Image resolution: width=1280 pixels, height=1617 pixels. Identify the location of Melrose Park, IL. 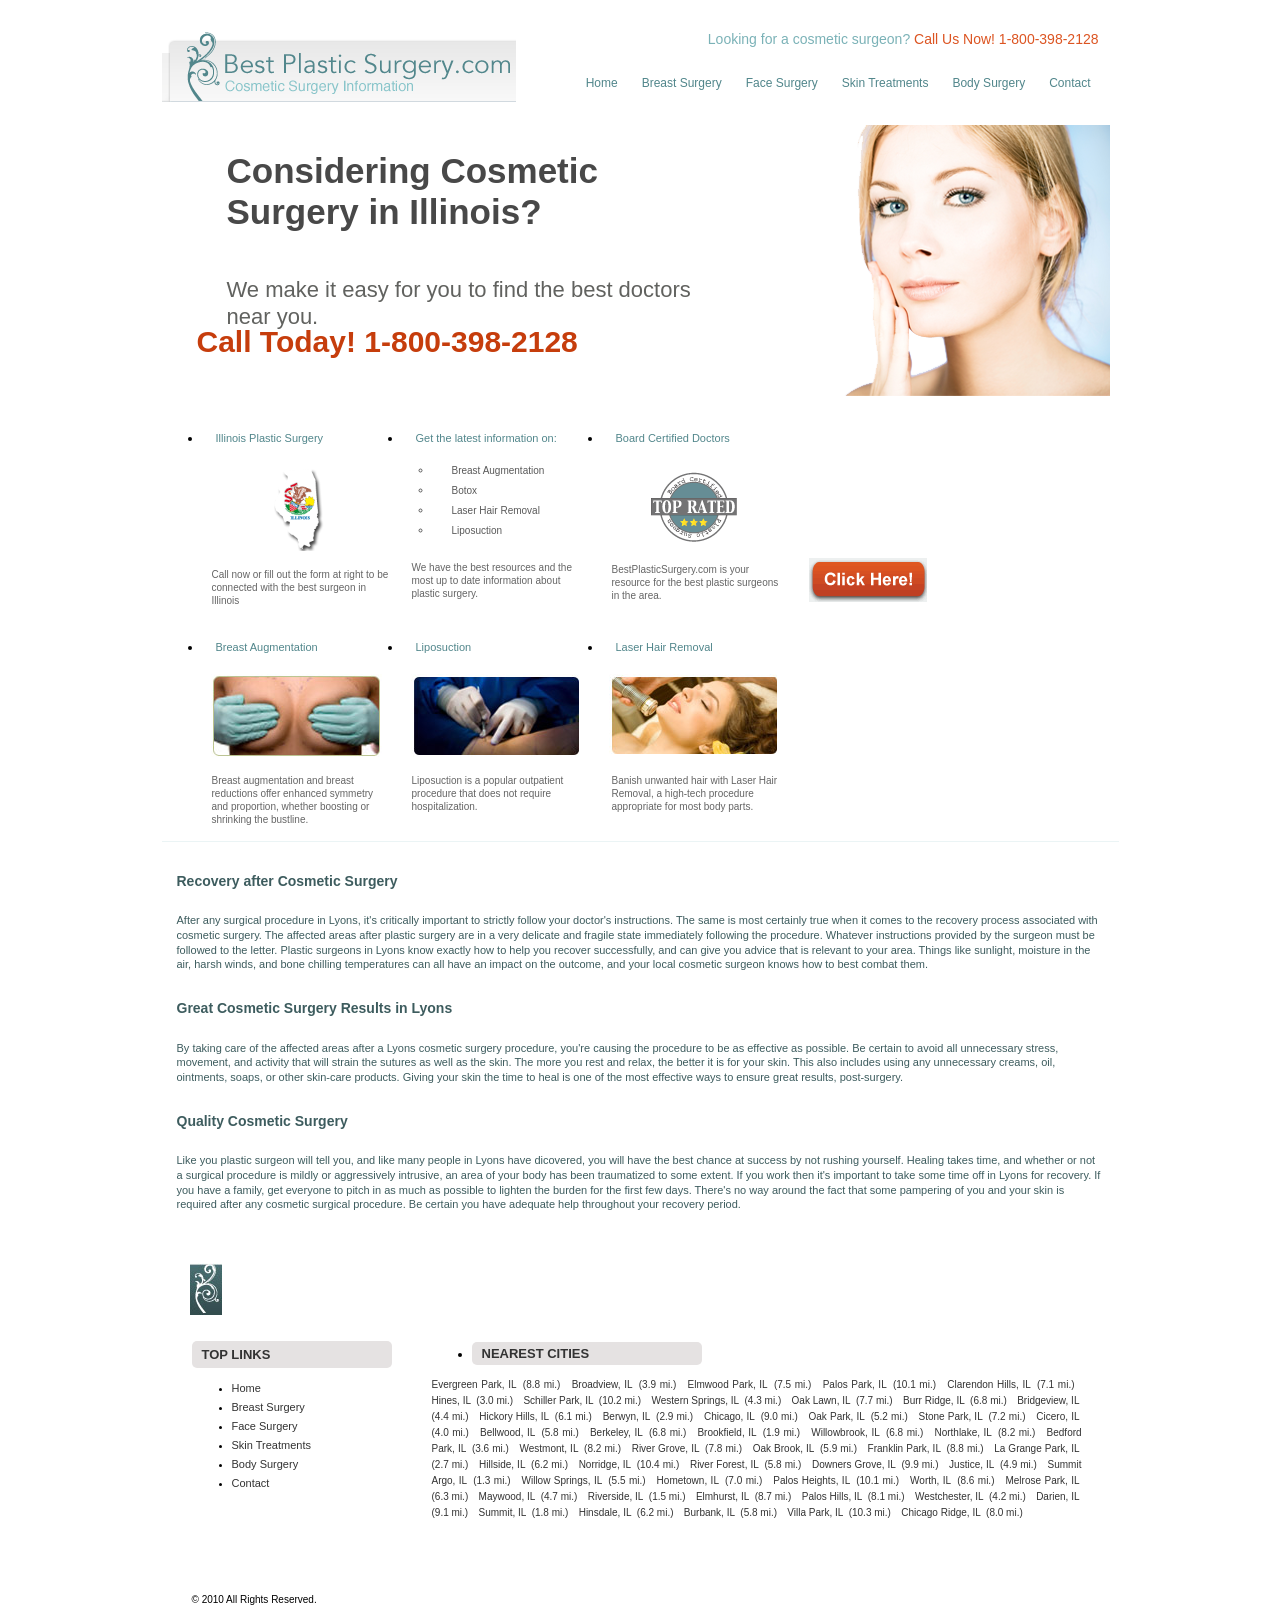
(1042, 1480).